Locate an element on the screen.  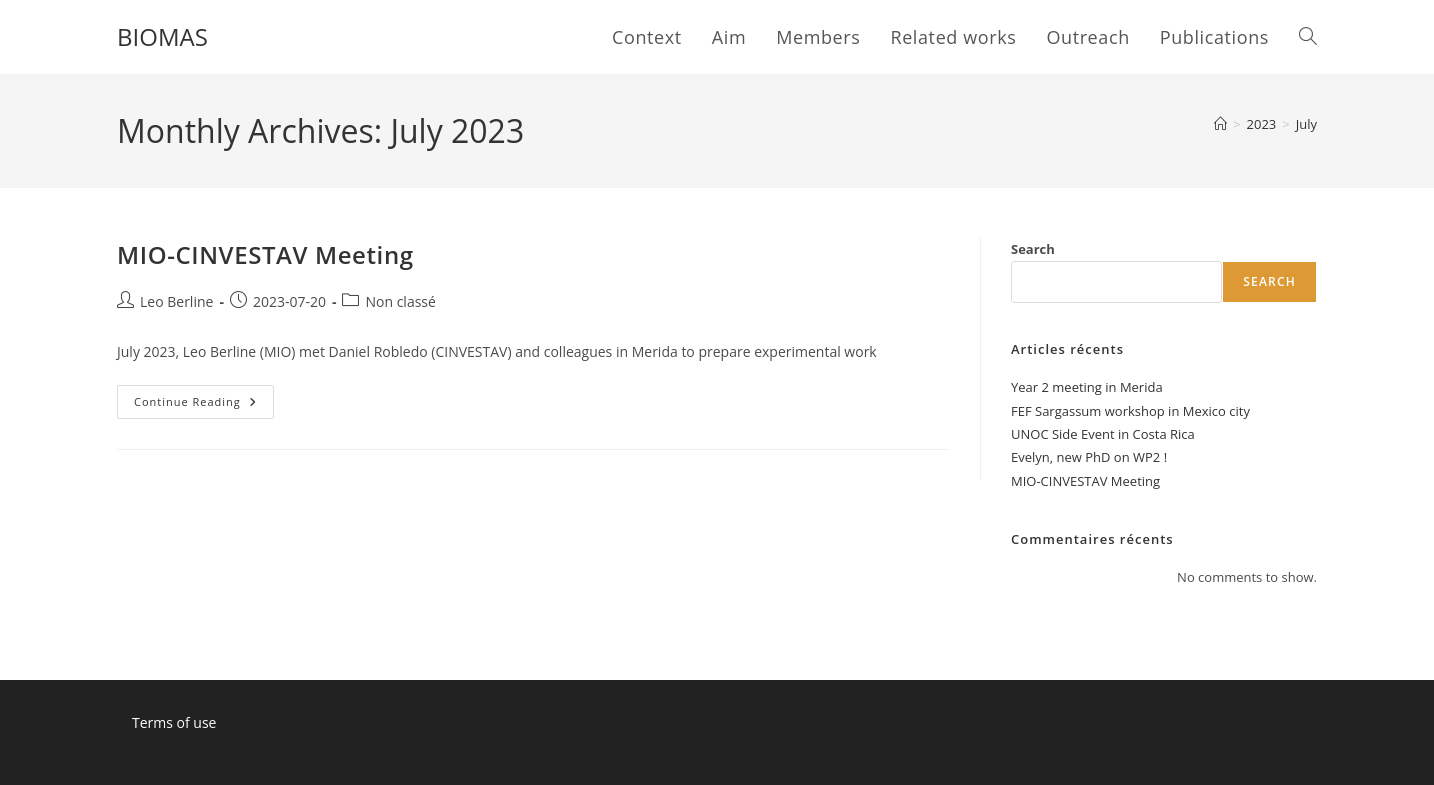
BIOMAS is located at coordinates (162, 36).